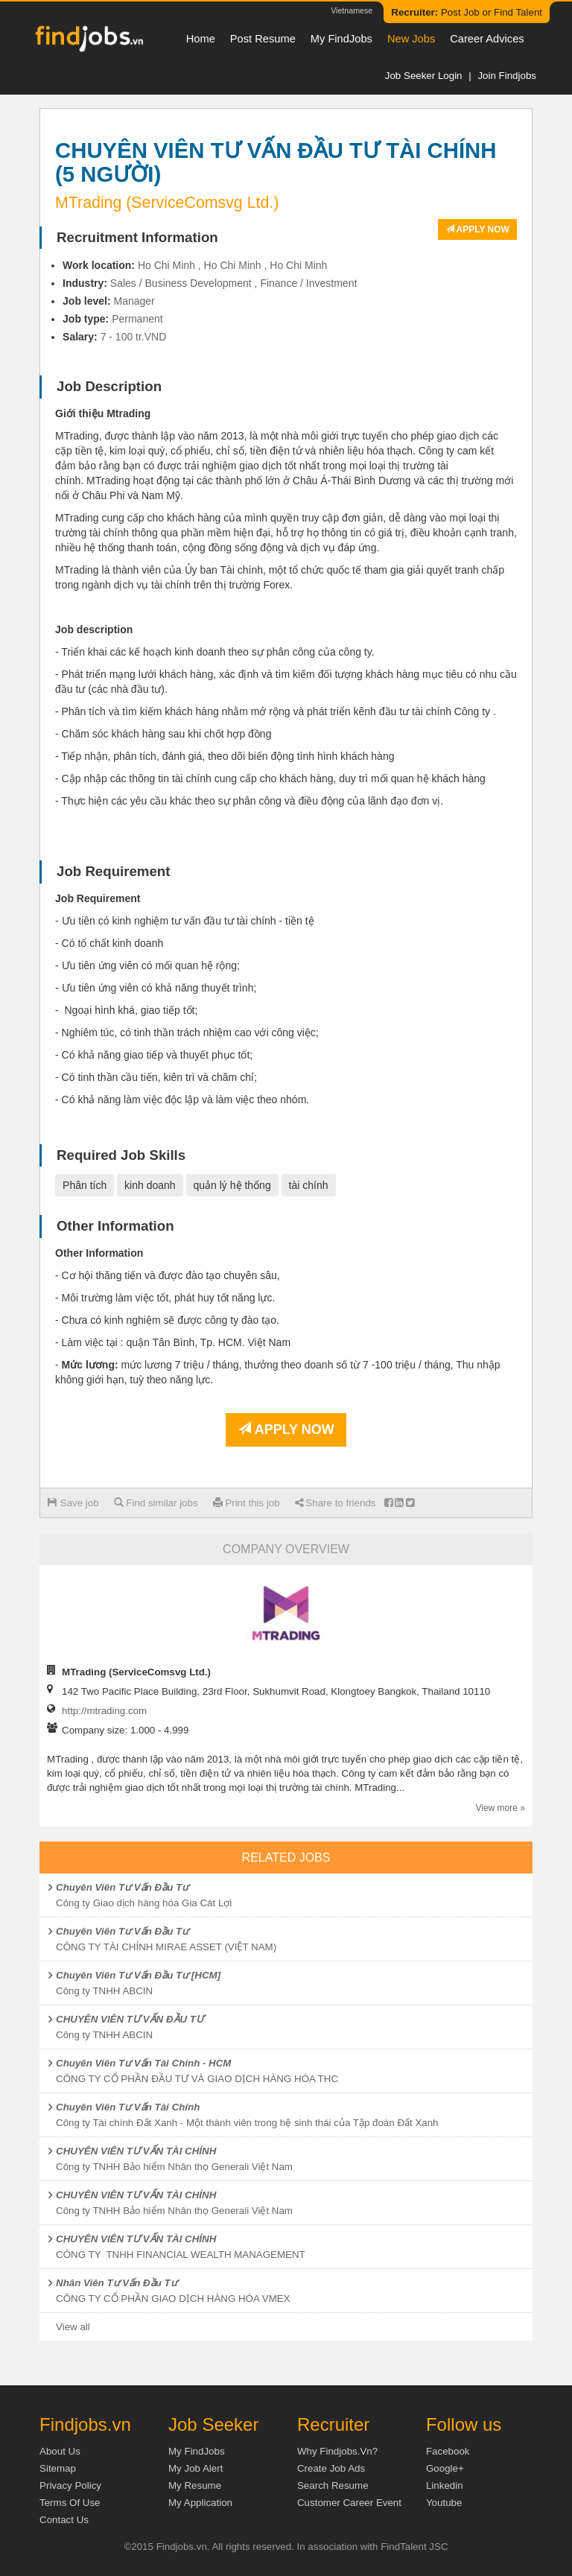 The height and width of the screenshot is (2576, 572). Describe the element at coordinates (351, 10) in the screenshot. I see `Vietnamese` at that location.